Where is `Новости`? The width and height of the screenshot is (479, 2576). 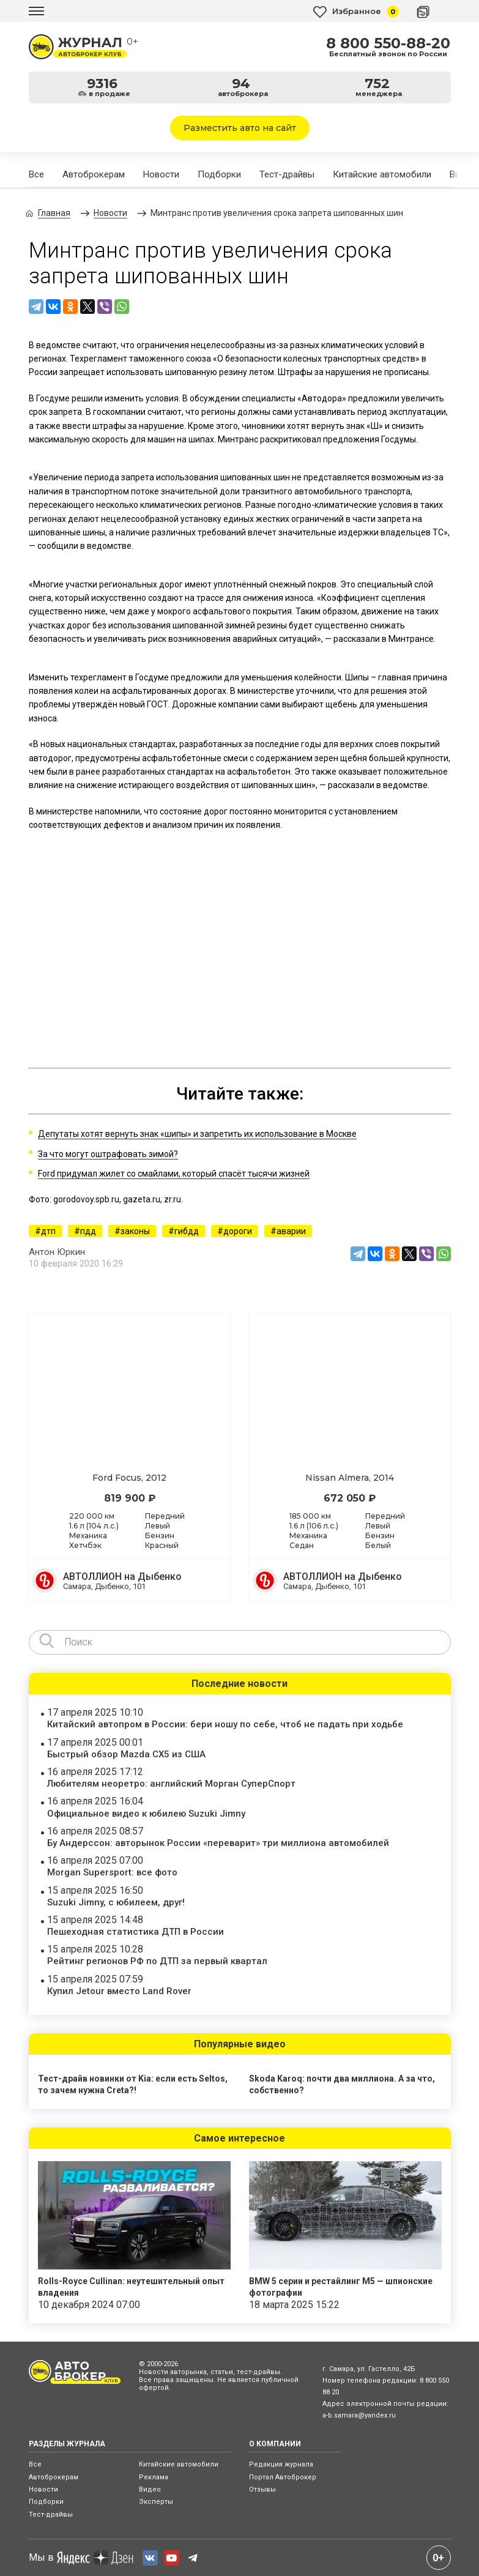 Новости is located at coordinates (161, 174).